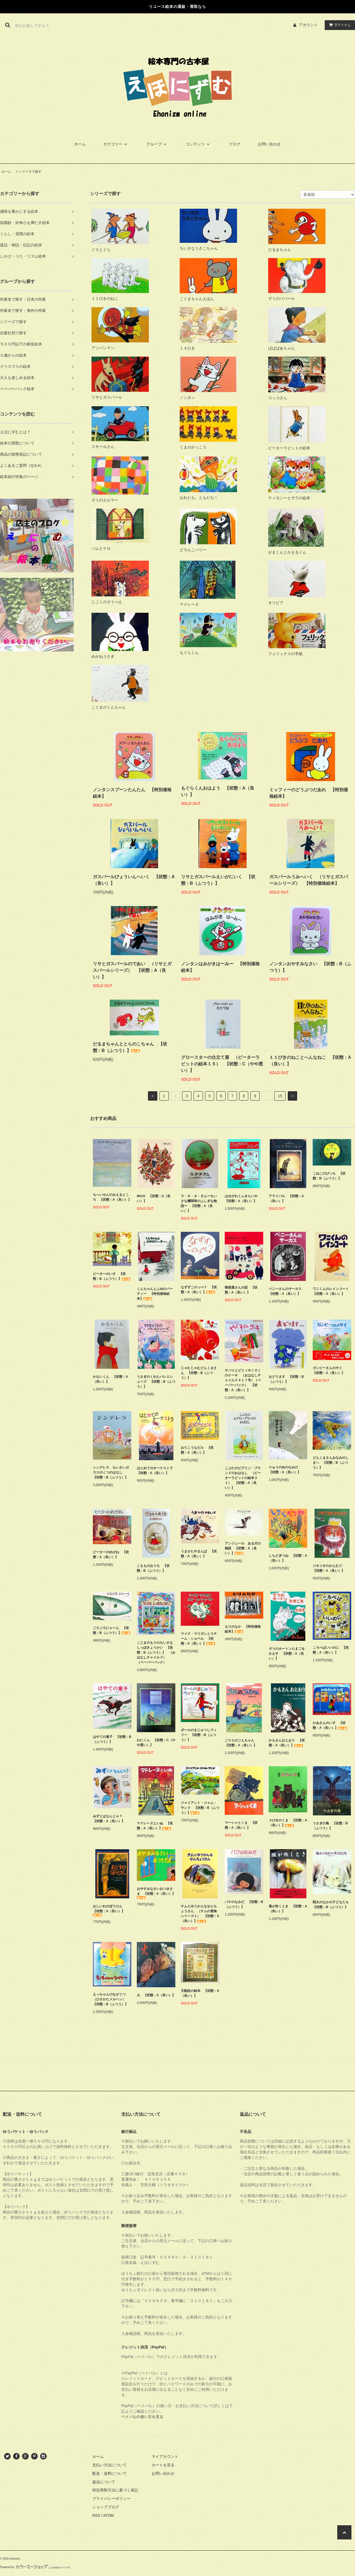  I want to click on ピーターのいす 【状態：B（ふつう）】, so click(111, 1276).